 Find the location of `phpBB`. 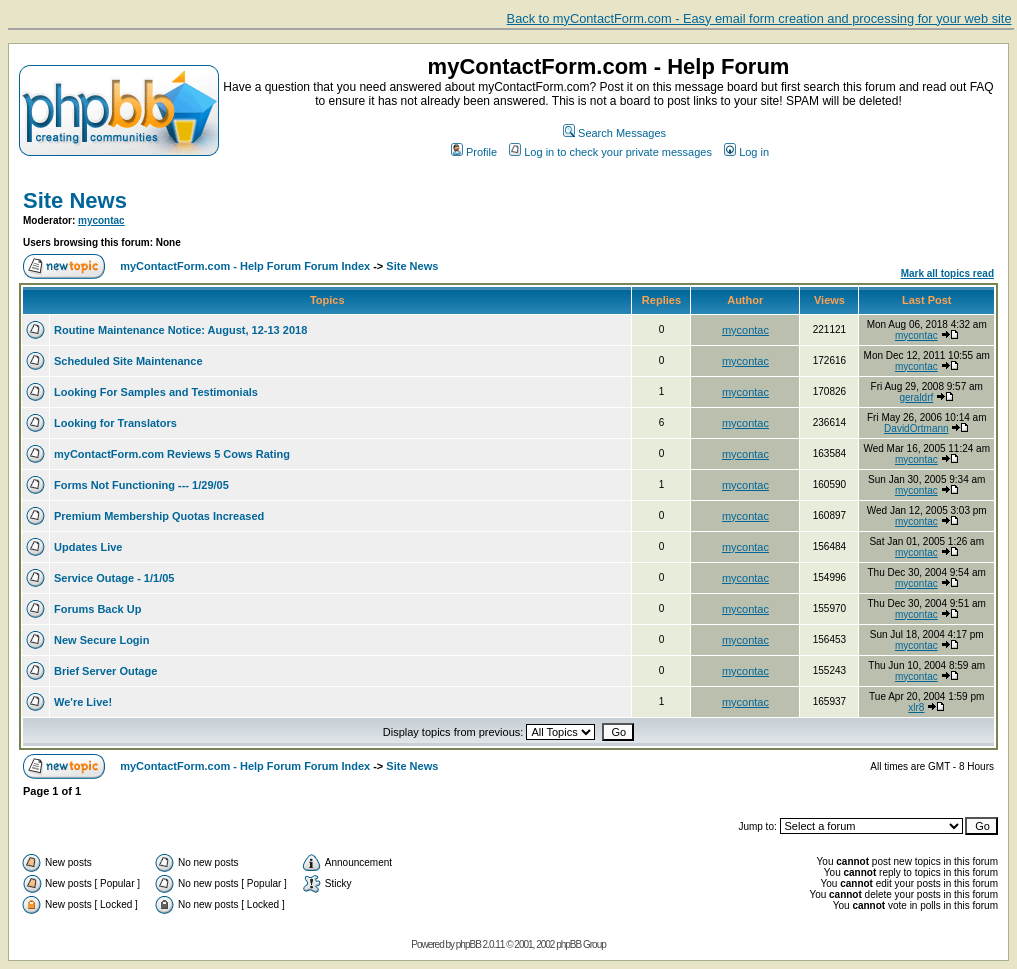

phpBB is located at coordinates (468, 944).